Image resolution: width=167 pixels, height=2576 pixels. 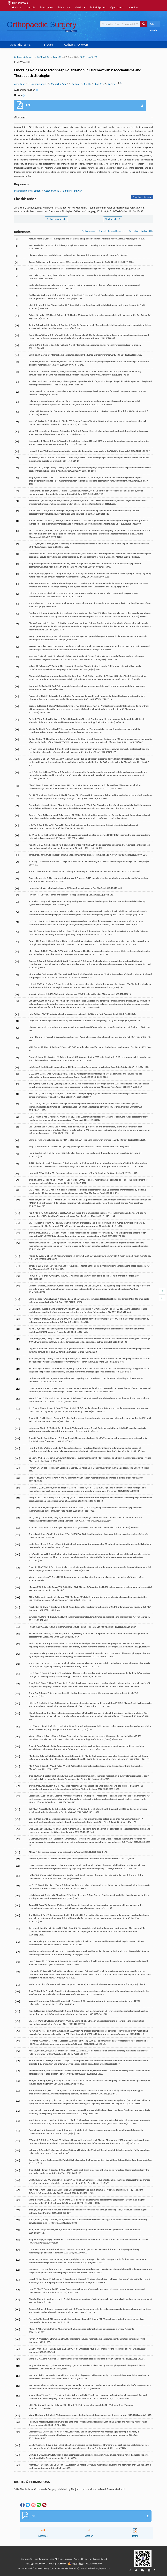 I want to click on Macrophage Polarization, so click(x=27, y=190).